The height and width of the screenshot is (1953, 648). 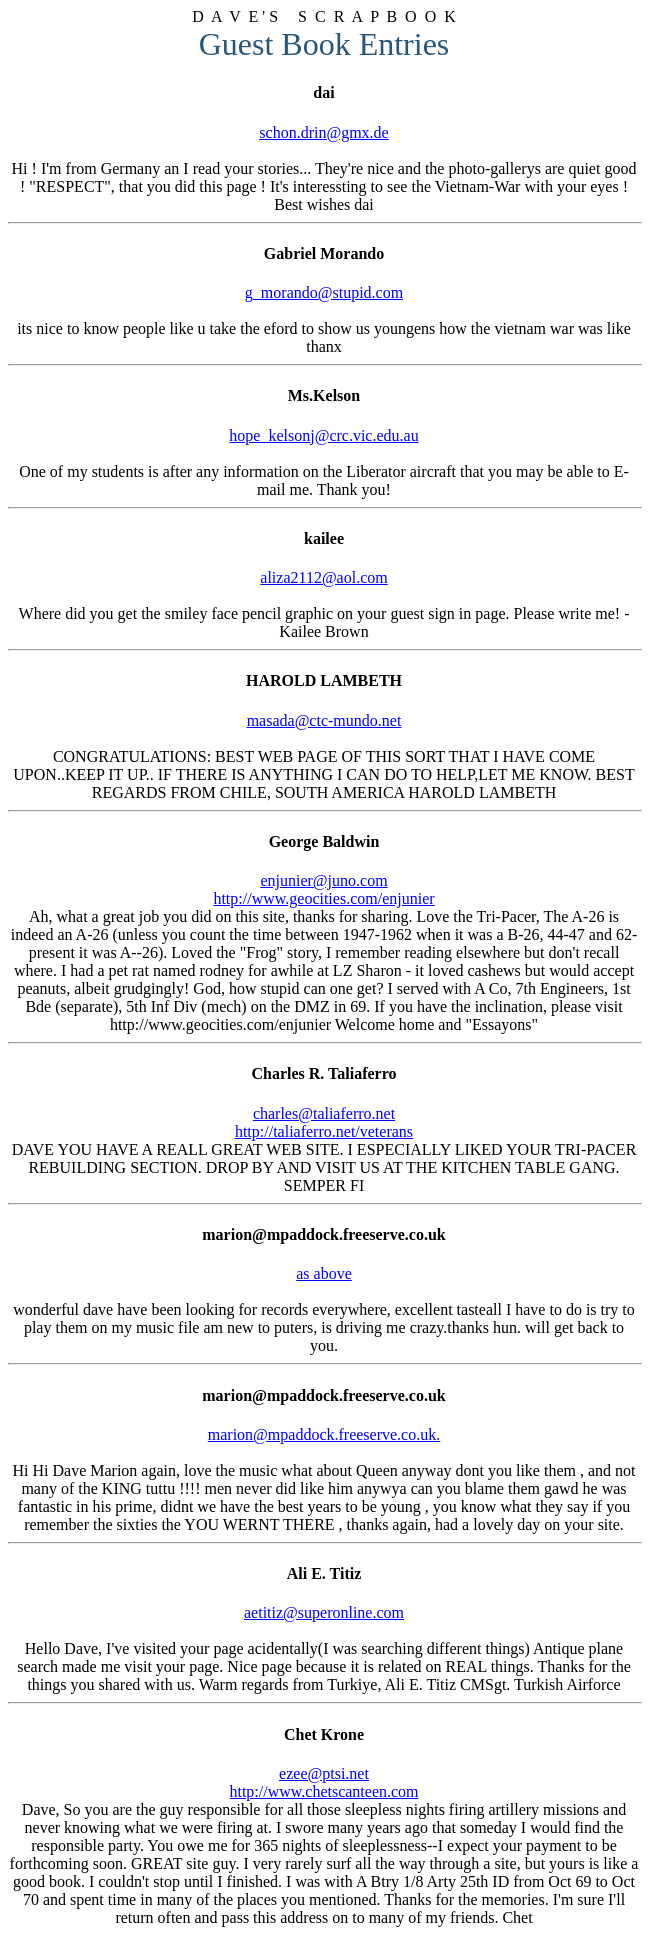 I want to click on as above, so click(x=324, y=1273).